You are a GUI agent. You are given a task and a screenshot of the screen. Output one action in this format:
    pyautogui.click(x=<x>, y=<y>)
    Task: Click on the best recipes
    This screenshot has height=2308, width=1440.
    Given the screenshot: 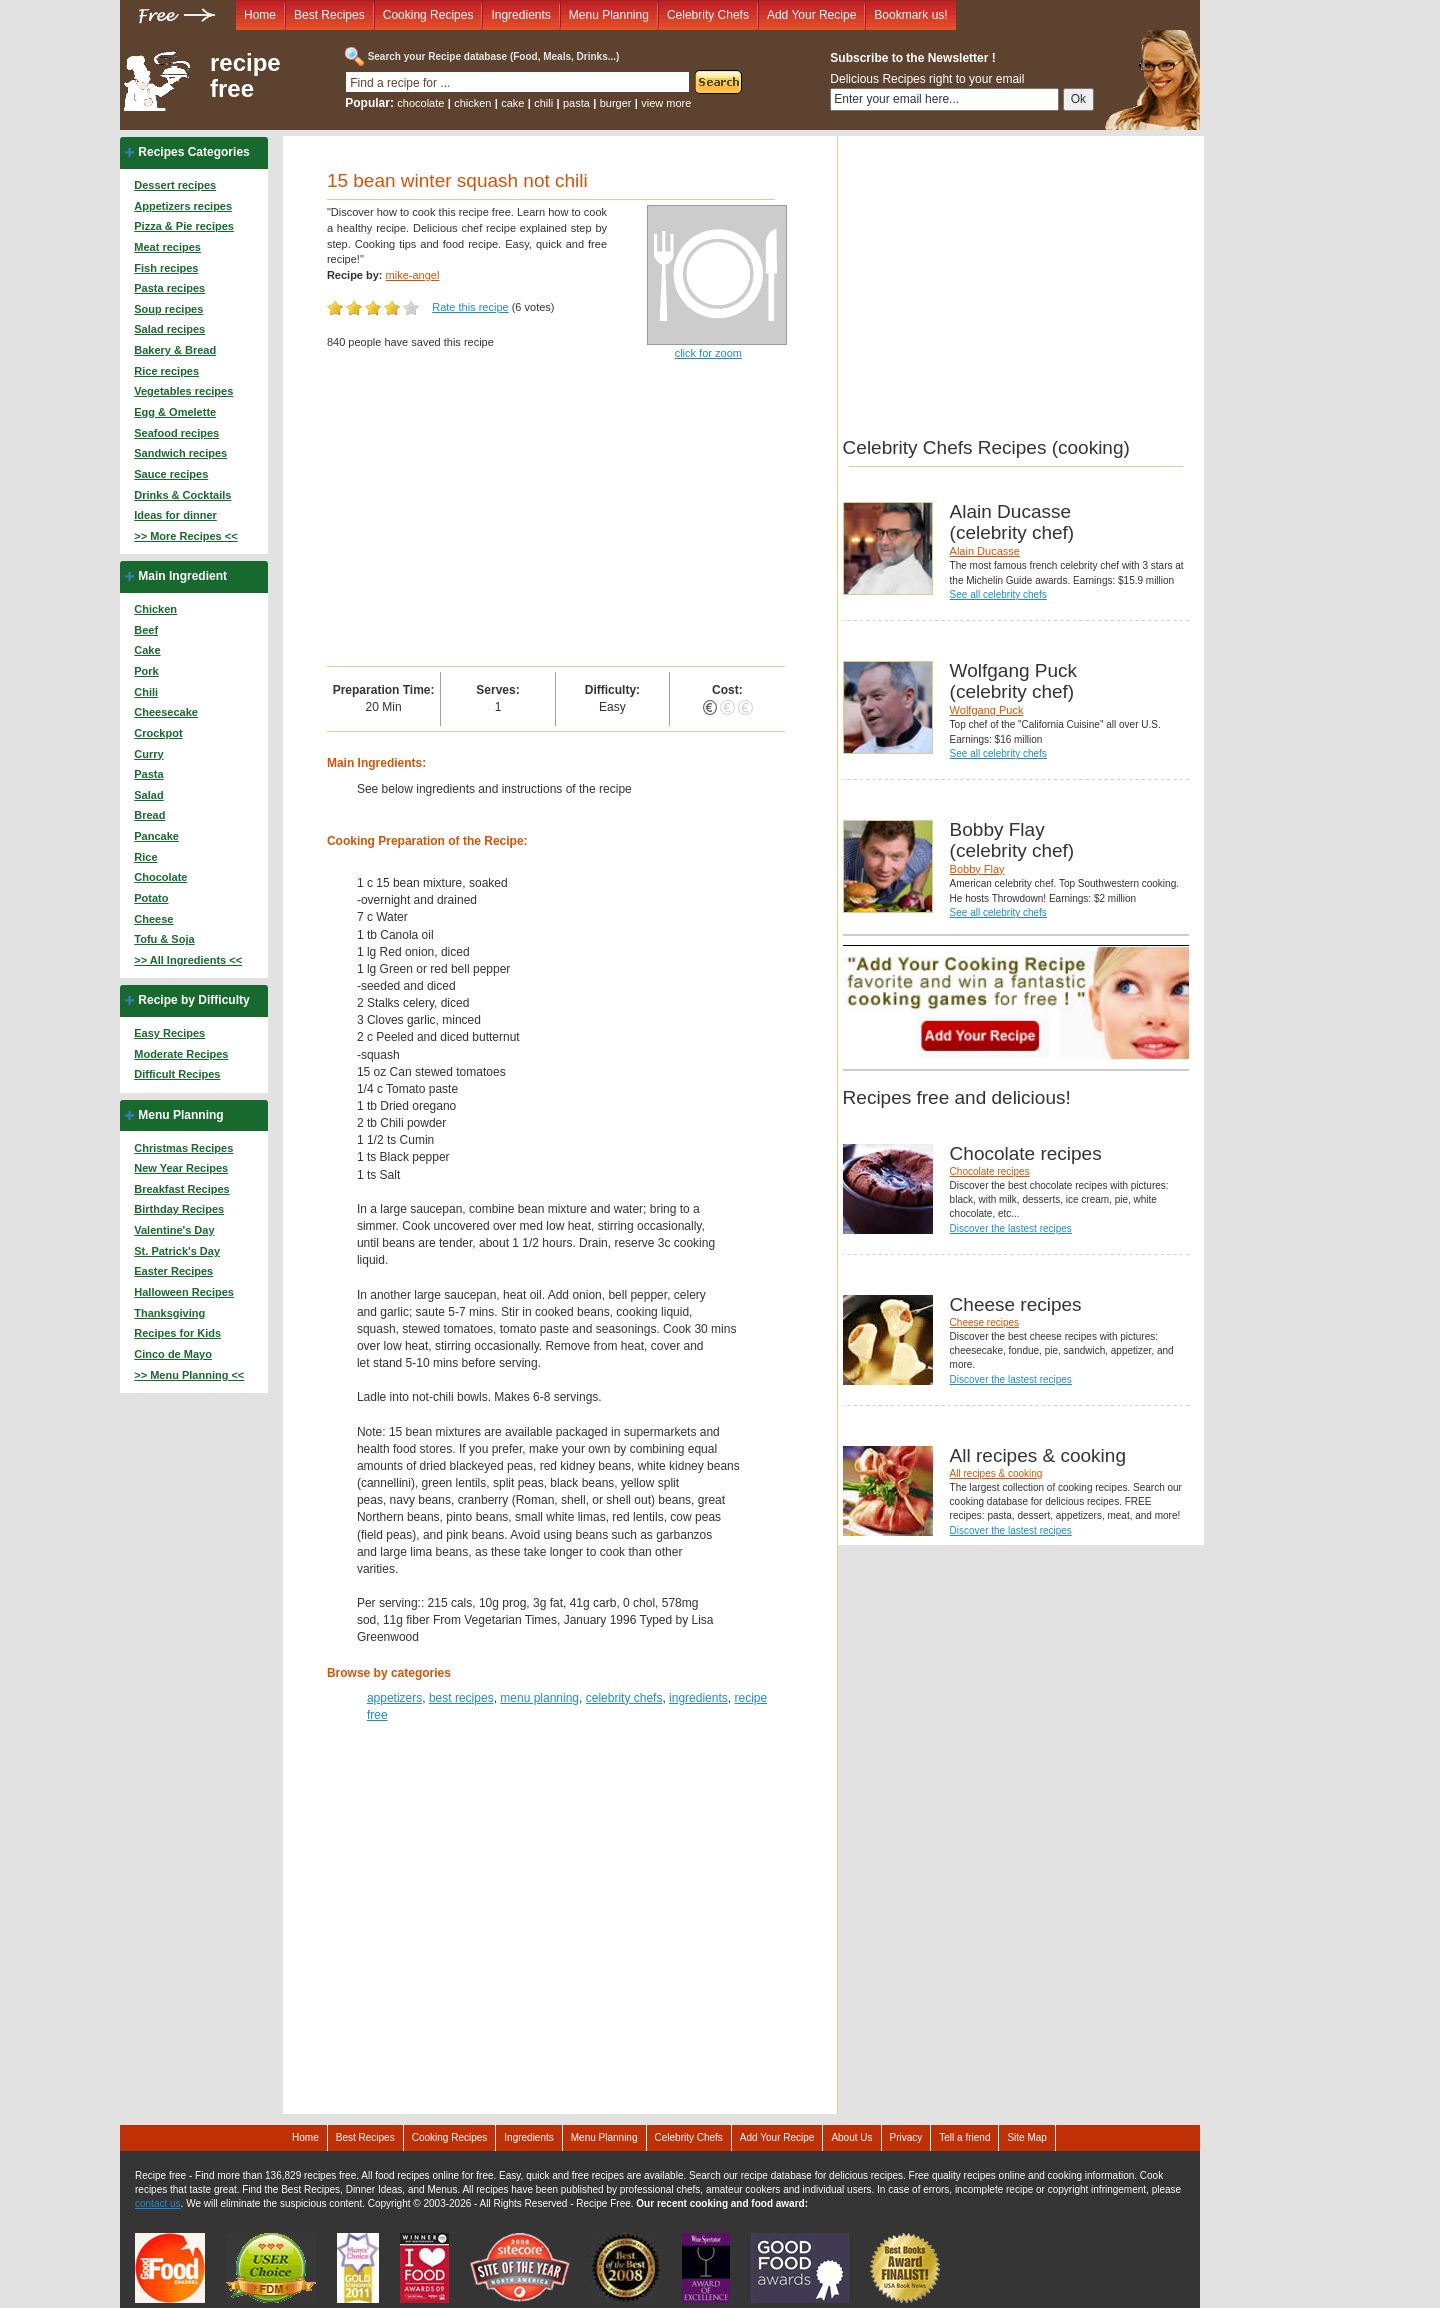 What is the action you would take?
    pyautogui.click(x=461, y=1698)
    